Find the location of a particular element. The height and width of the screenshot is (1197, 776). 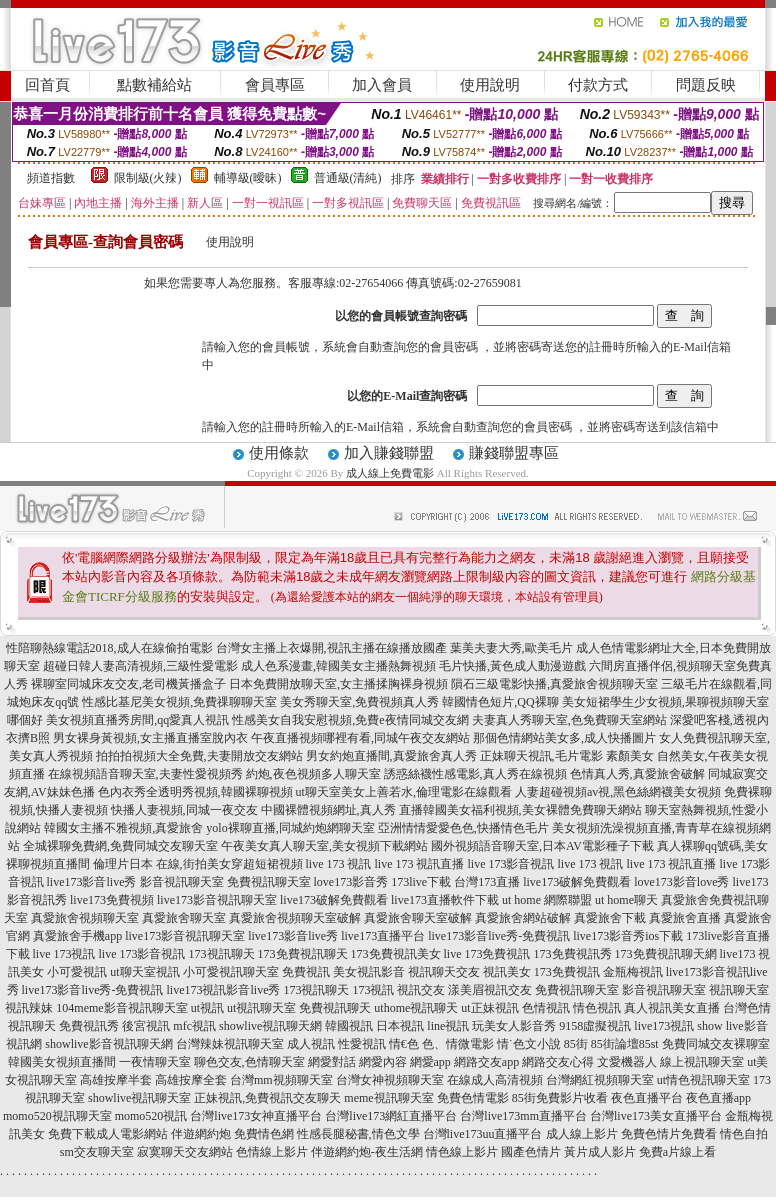

韓國美女視頻直播間 is located at coordinates (62, 1062).